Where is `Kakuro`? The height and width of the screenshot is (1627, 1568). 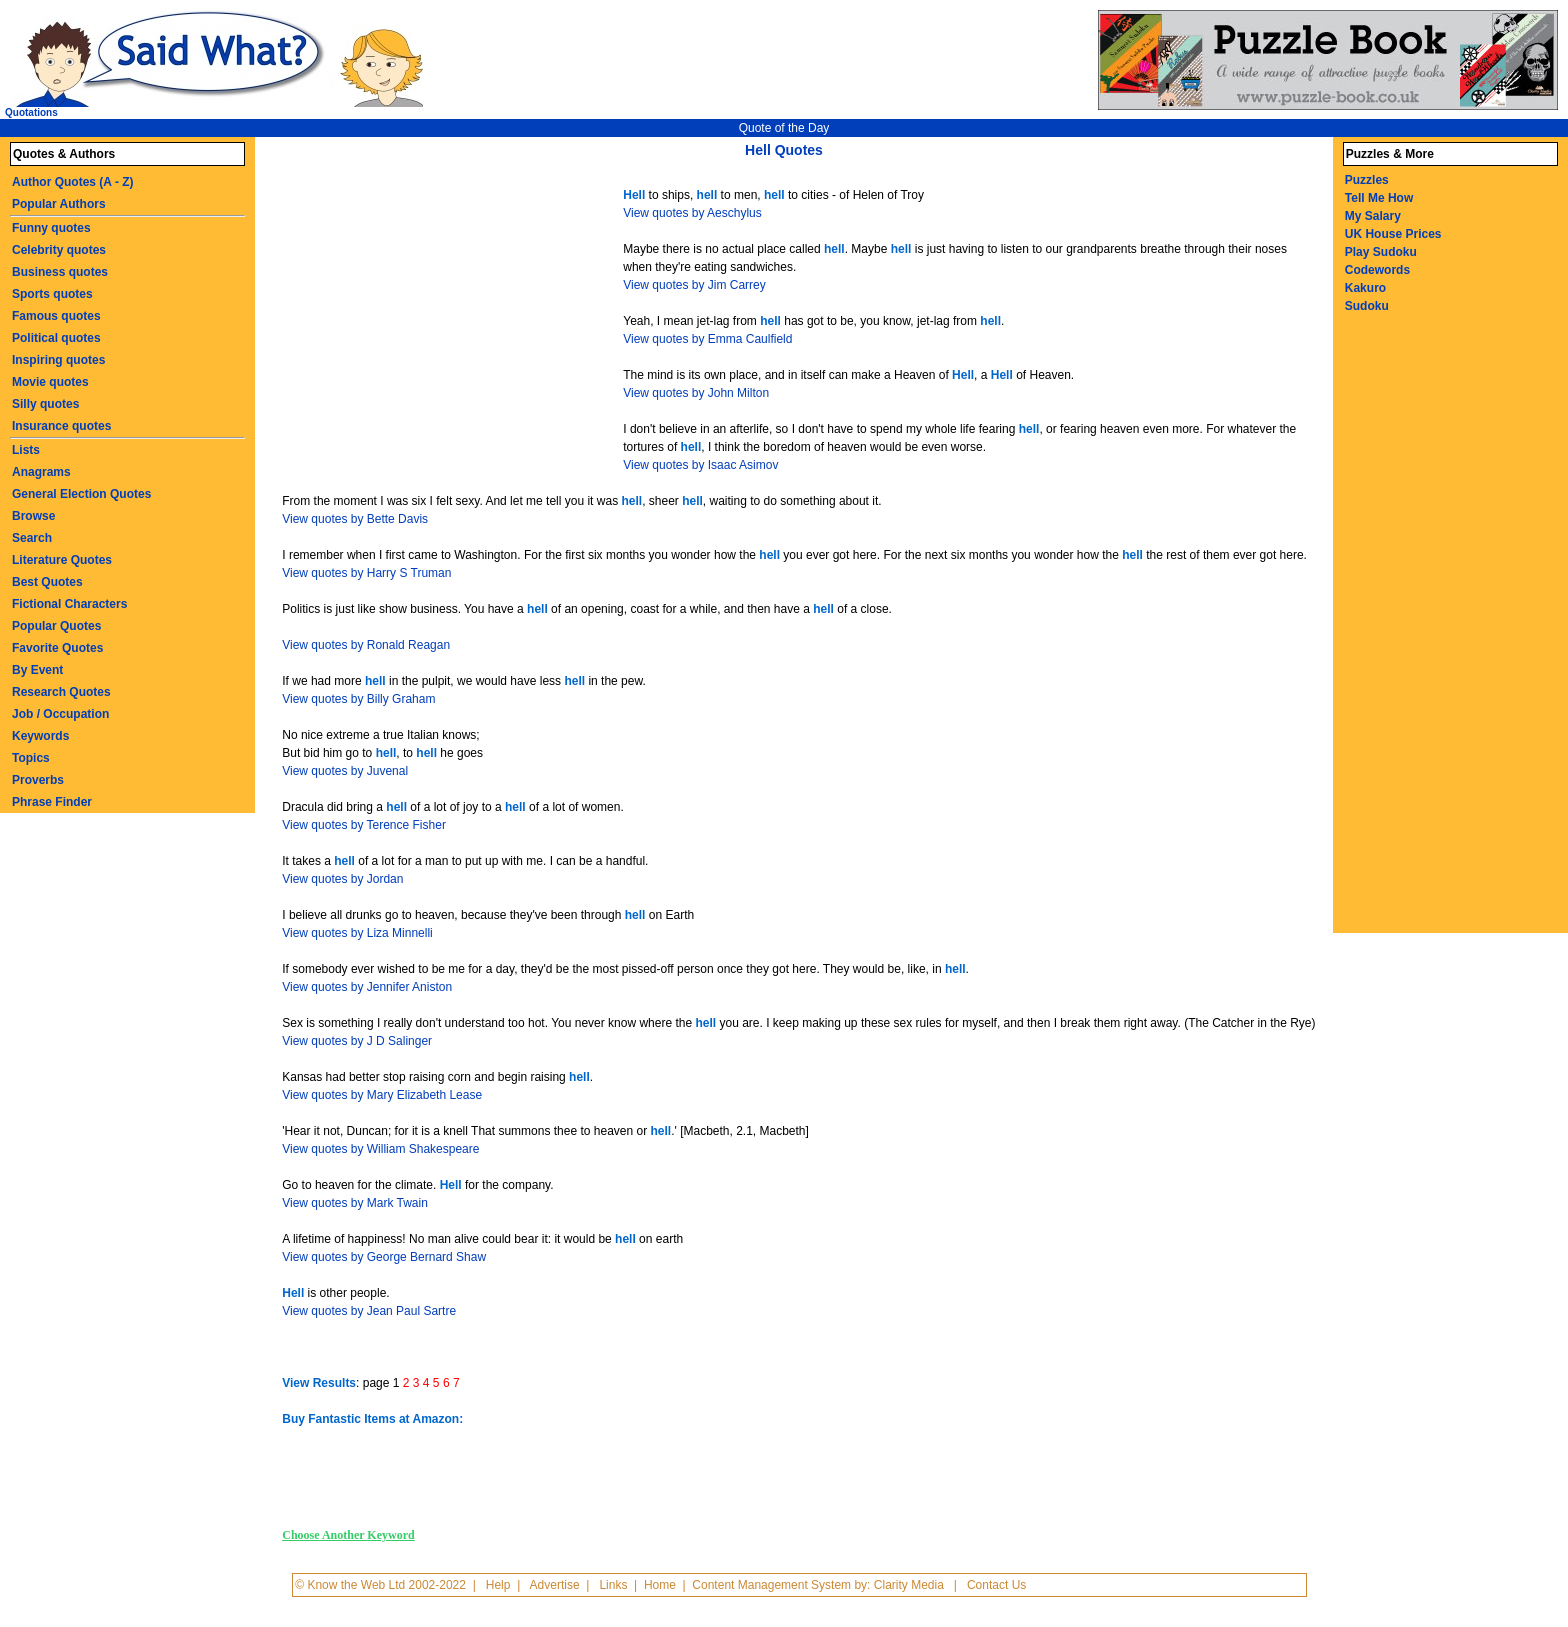
Kakuro is located at coordinates (1365, 288).